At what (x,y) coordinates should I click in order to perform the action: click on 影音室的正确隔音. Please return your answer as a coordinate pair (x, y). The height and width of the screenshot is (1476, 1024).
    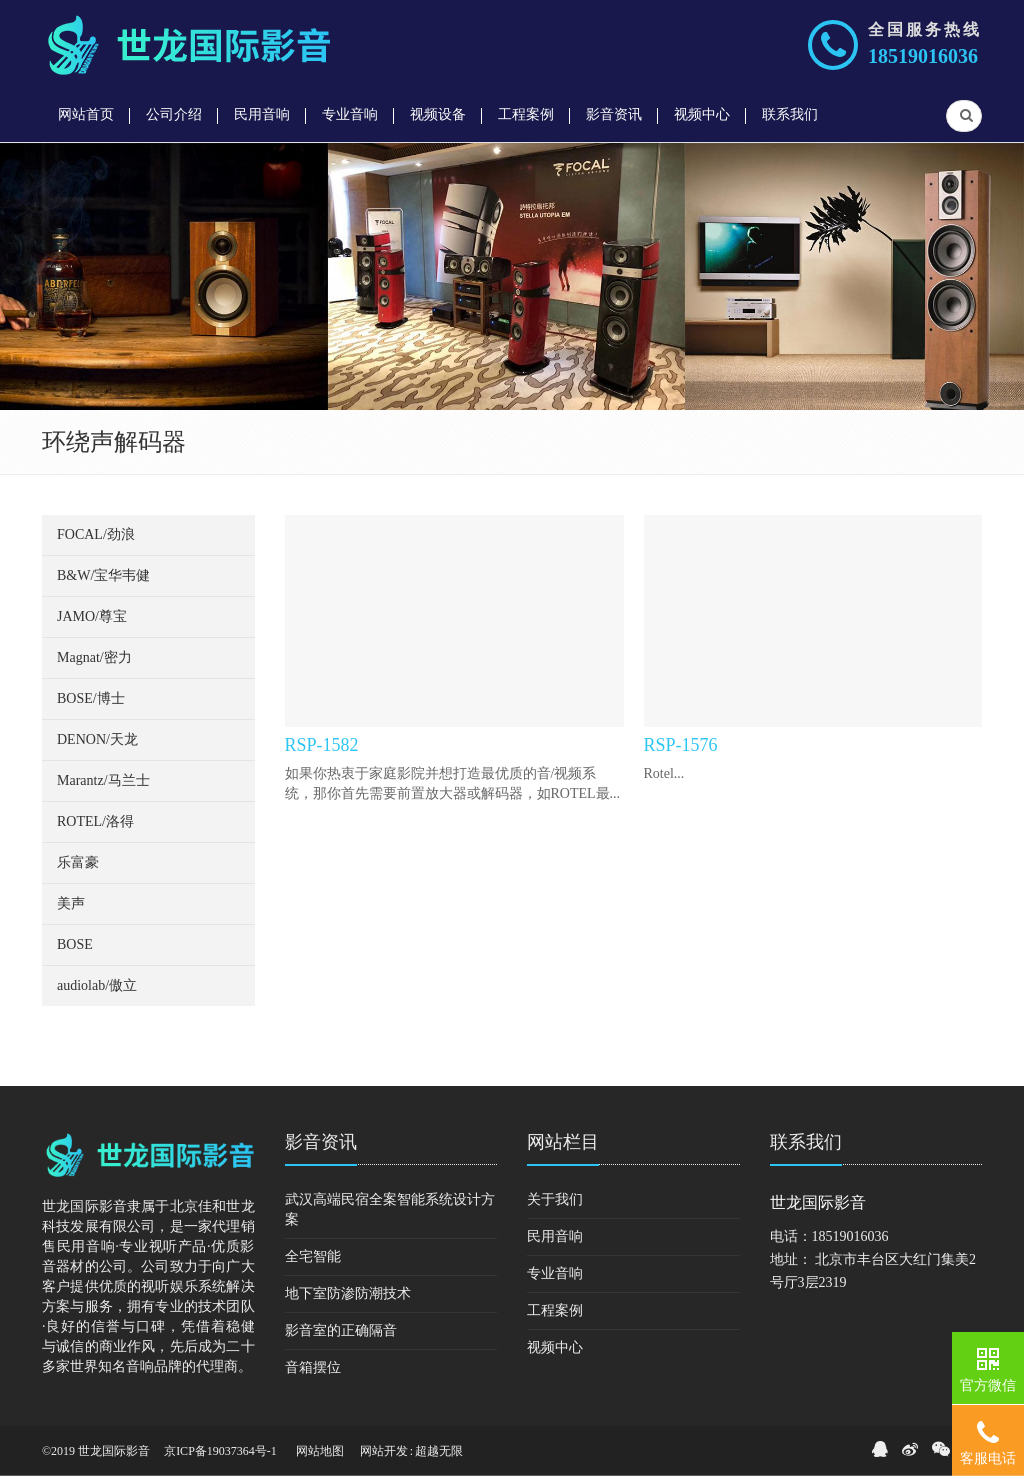
    Looking at the image, I should click on (341, 1330).